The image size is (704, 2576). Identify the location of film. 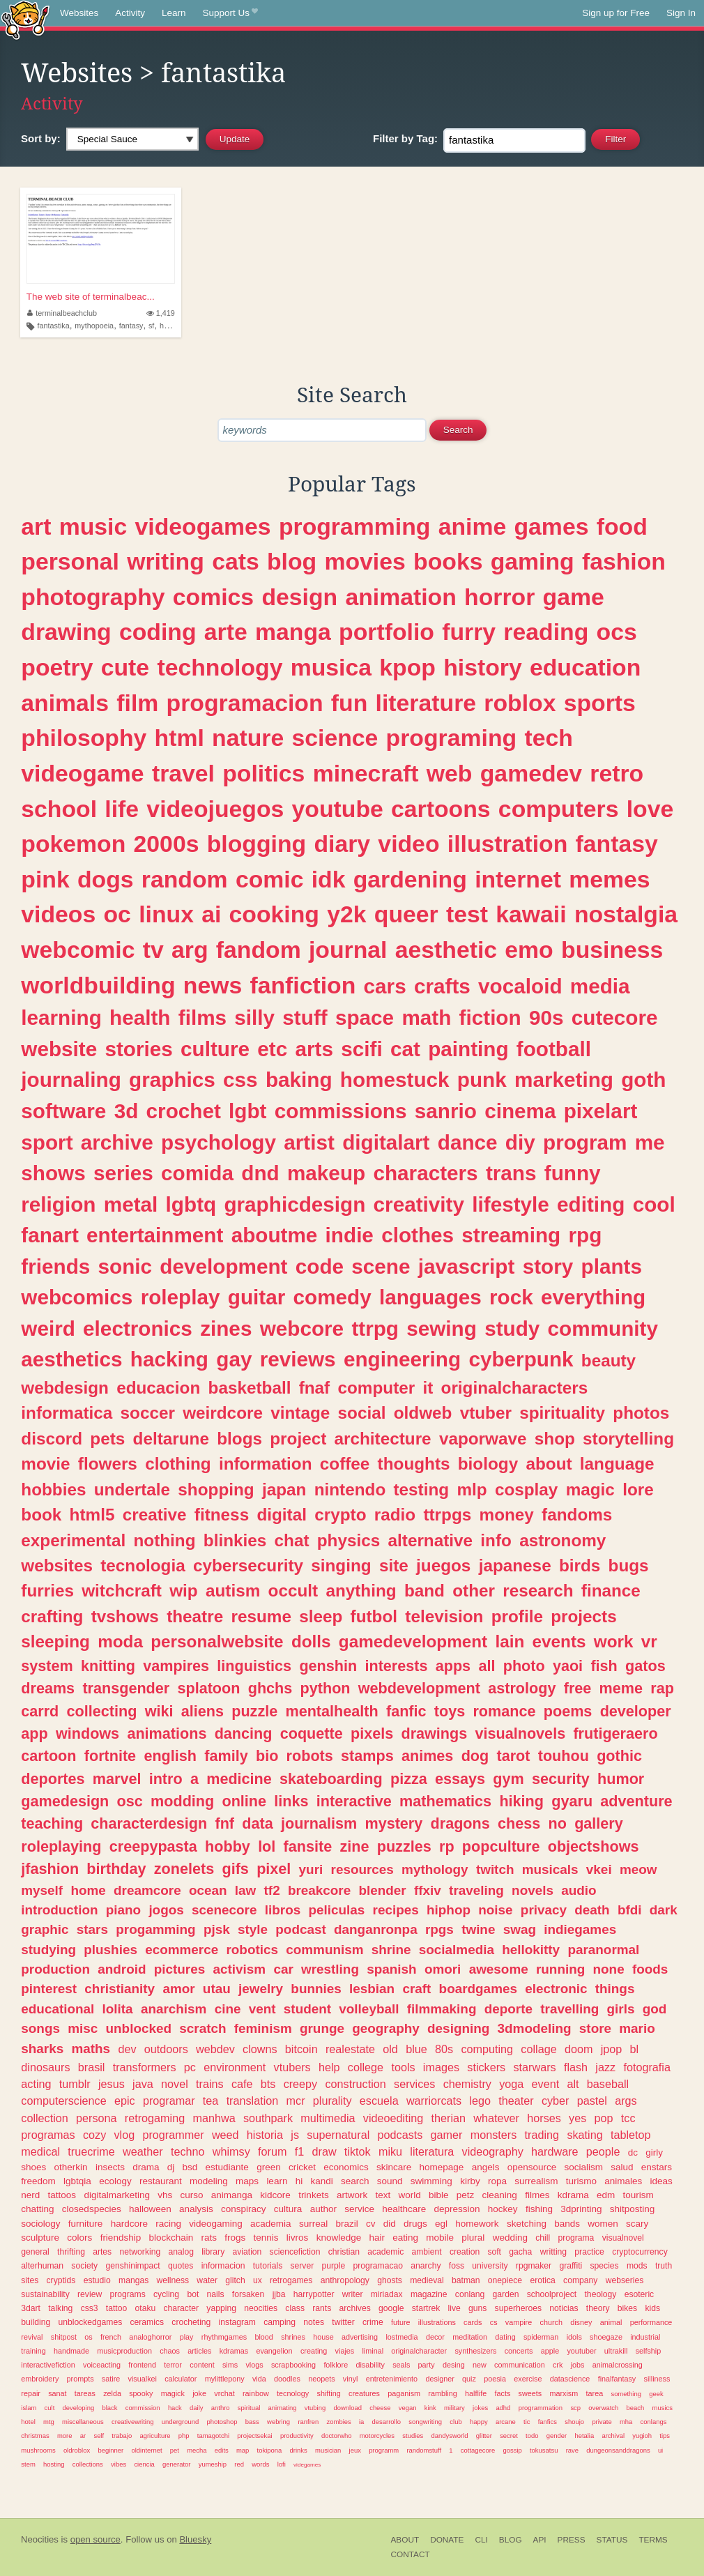
(137, 702).